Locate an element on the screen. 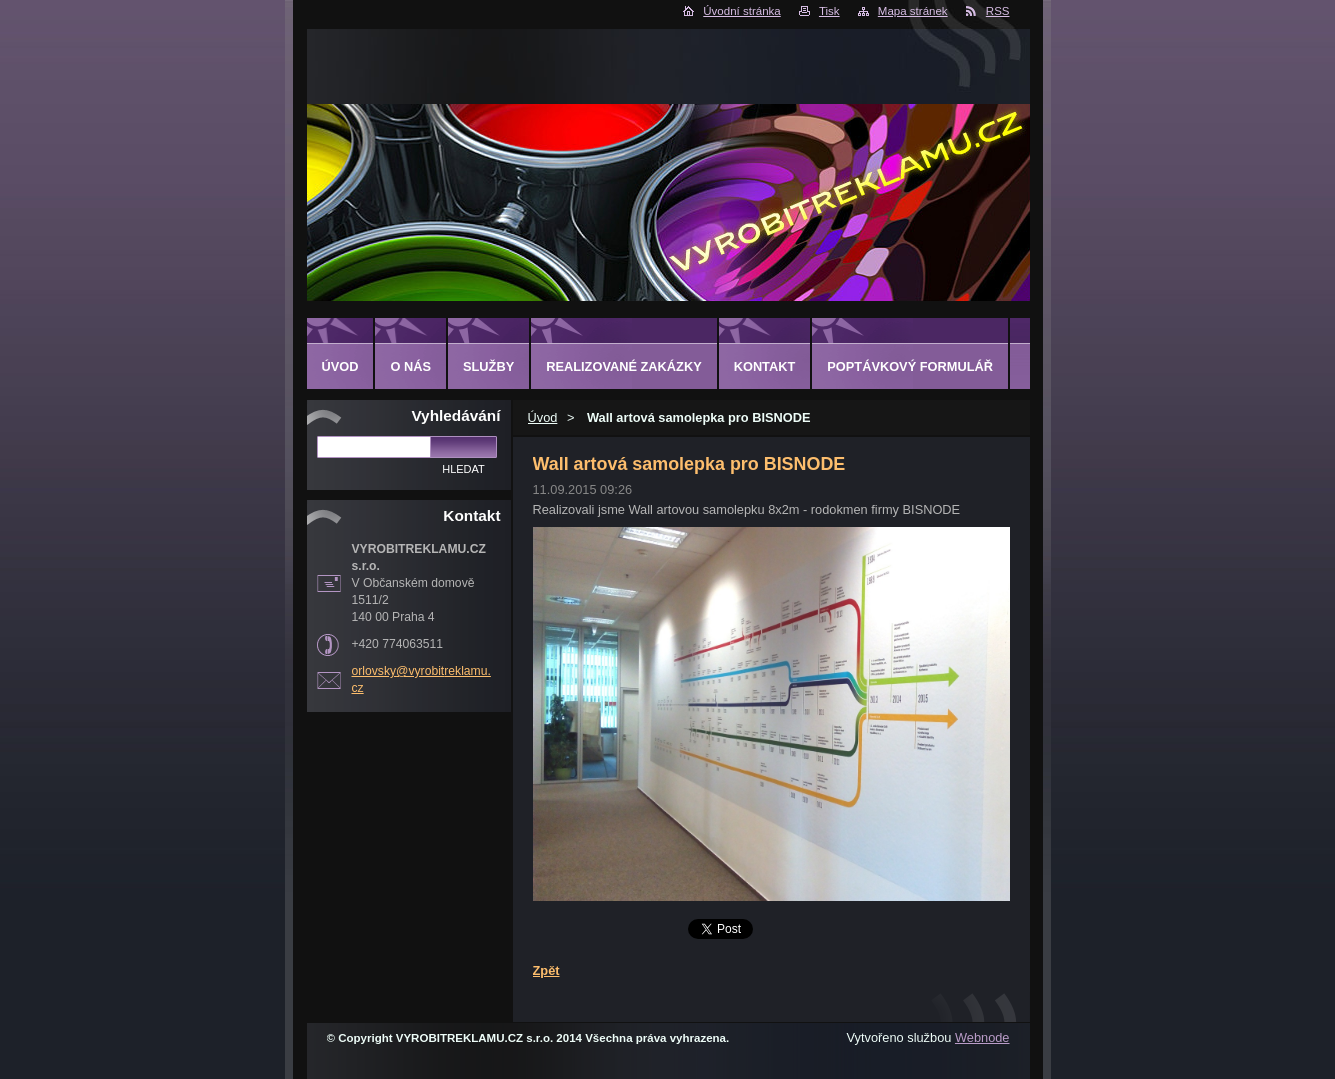  Služby is located at coordinates (488, 366).